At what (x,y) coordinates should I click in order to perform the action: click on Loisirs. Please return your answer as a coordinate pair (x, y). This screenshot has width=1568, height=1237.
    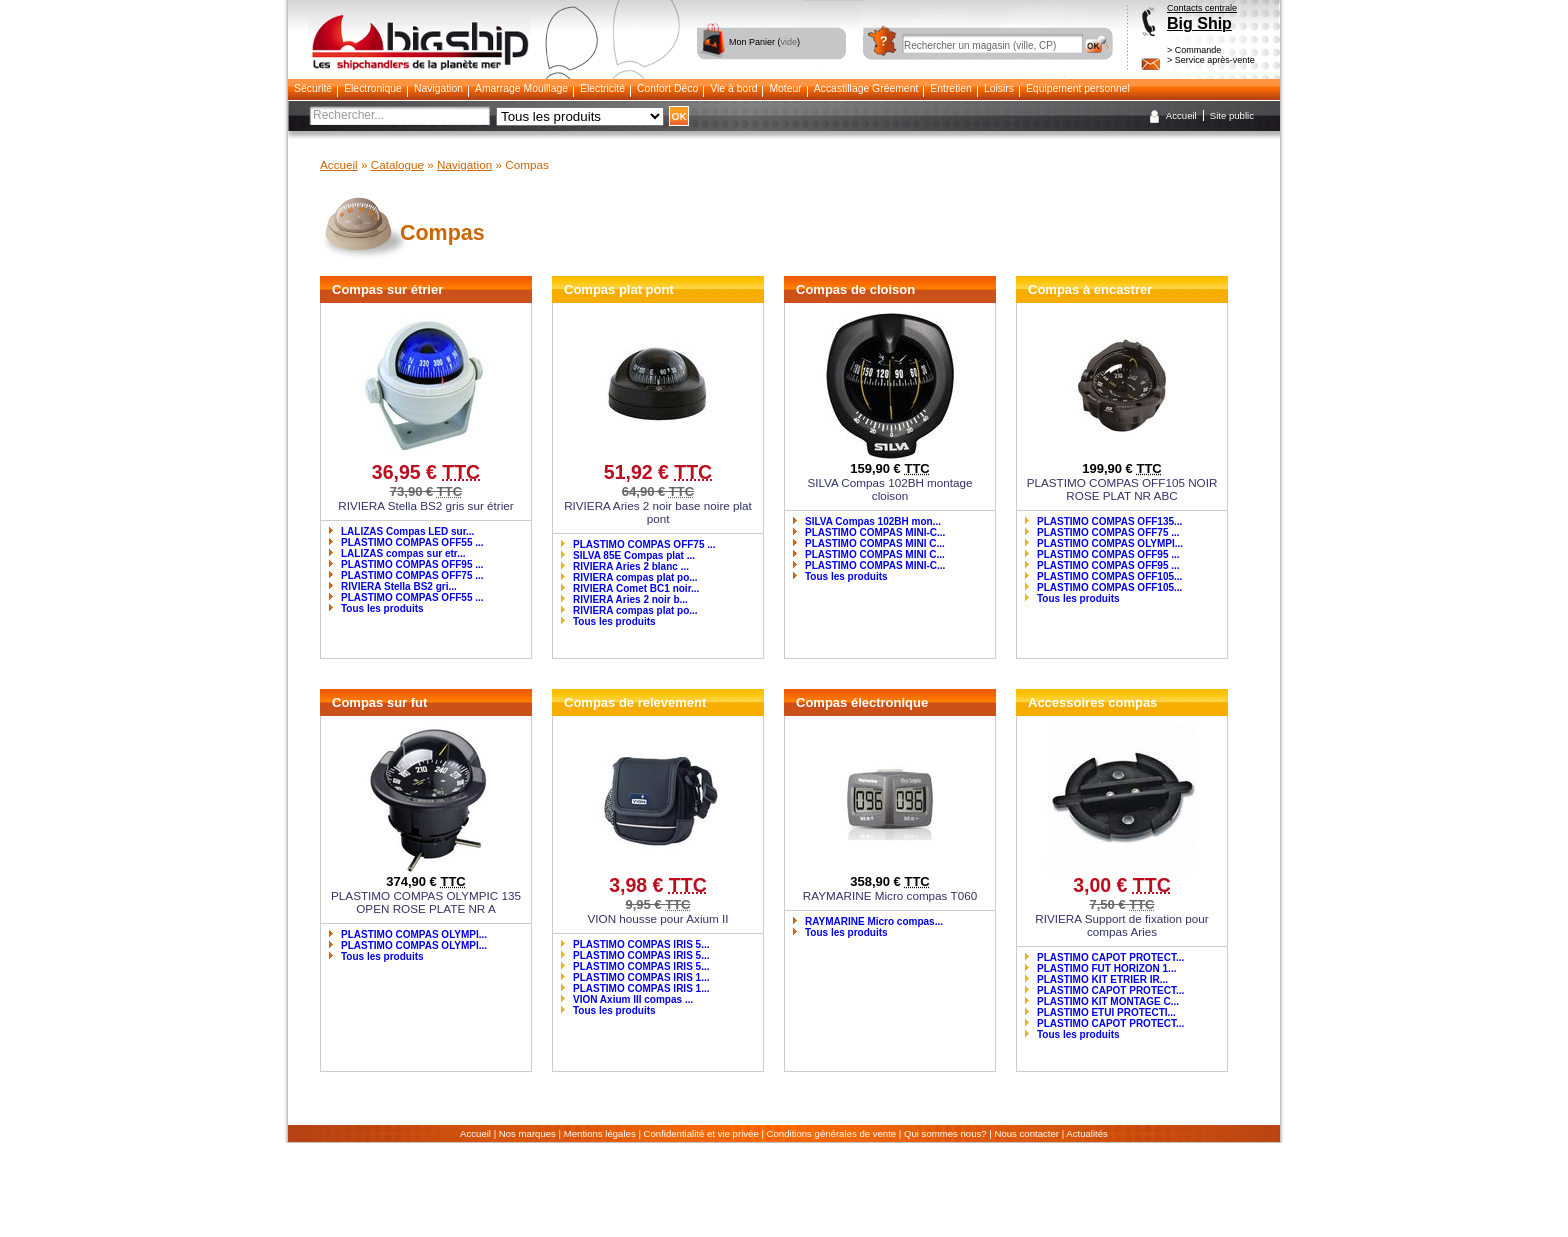
    Looking at the image, I should click on (999, 88).